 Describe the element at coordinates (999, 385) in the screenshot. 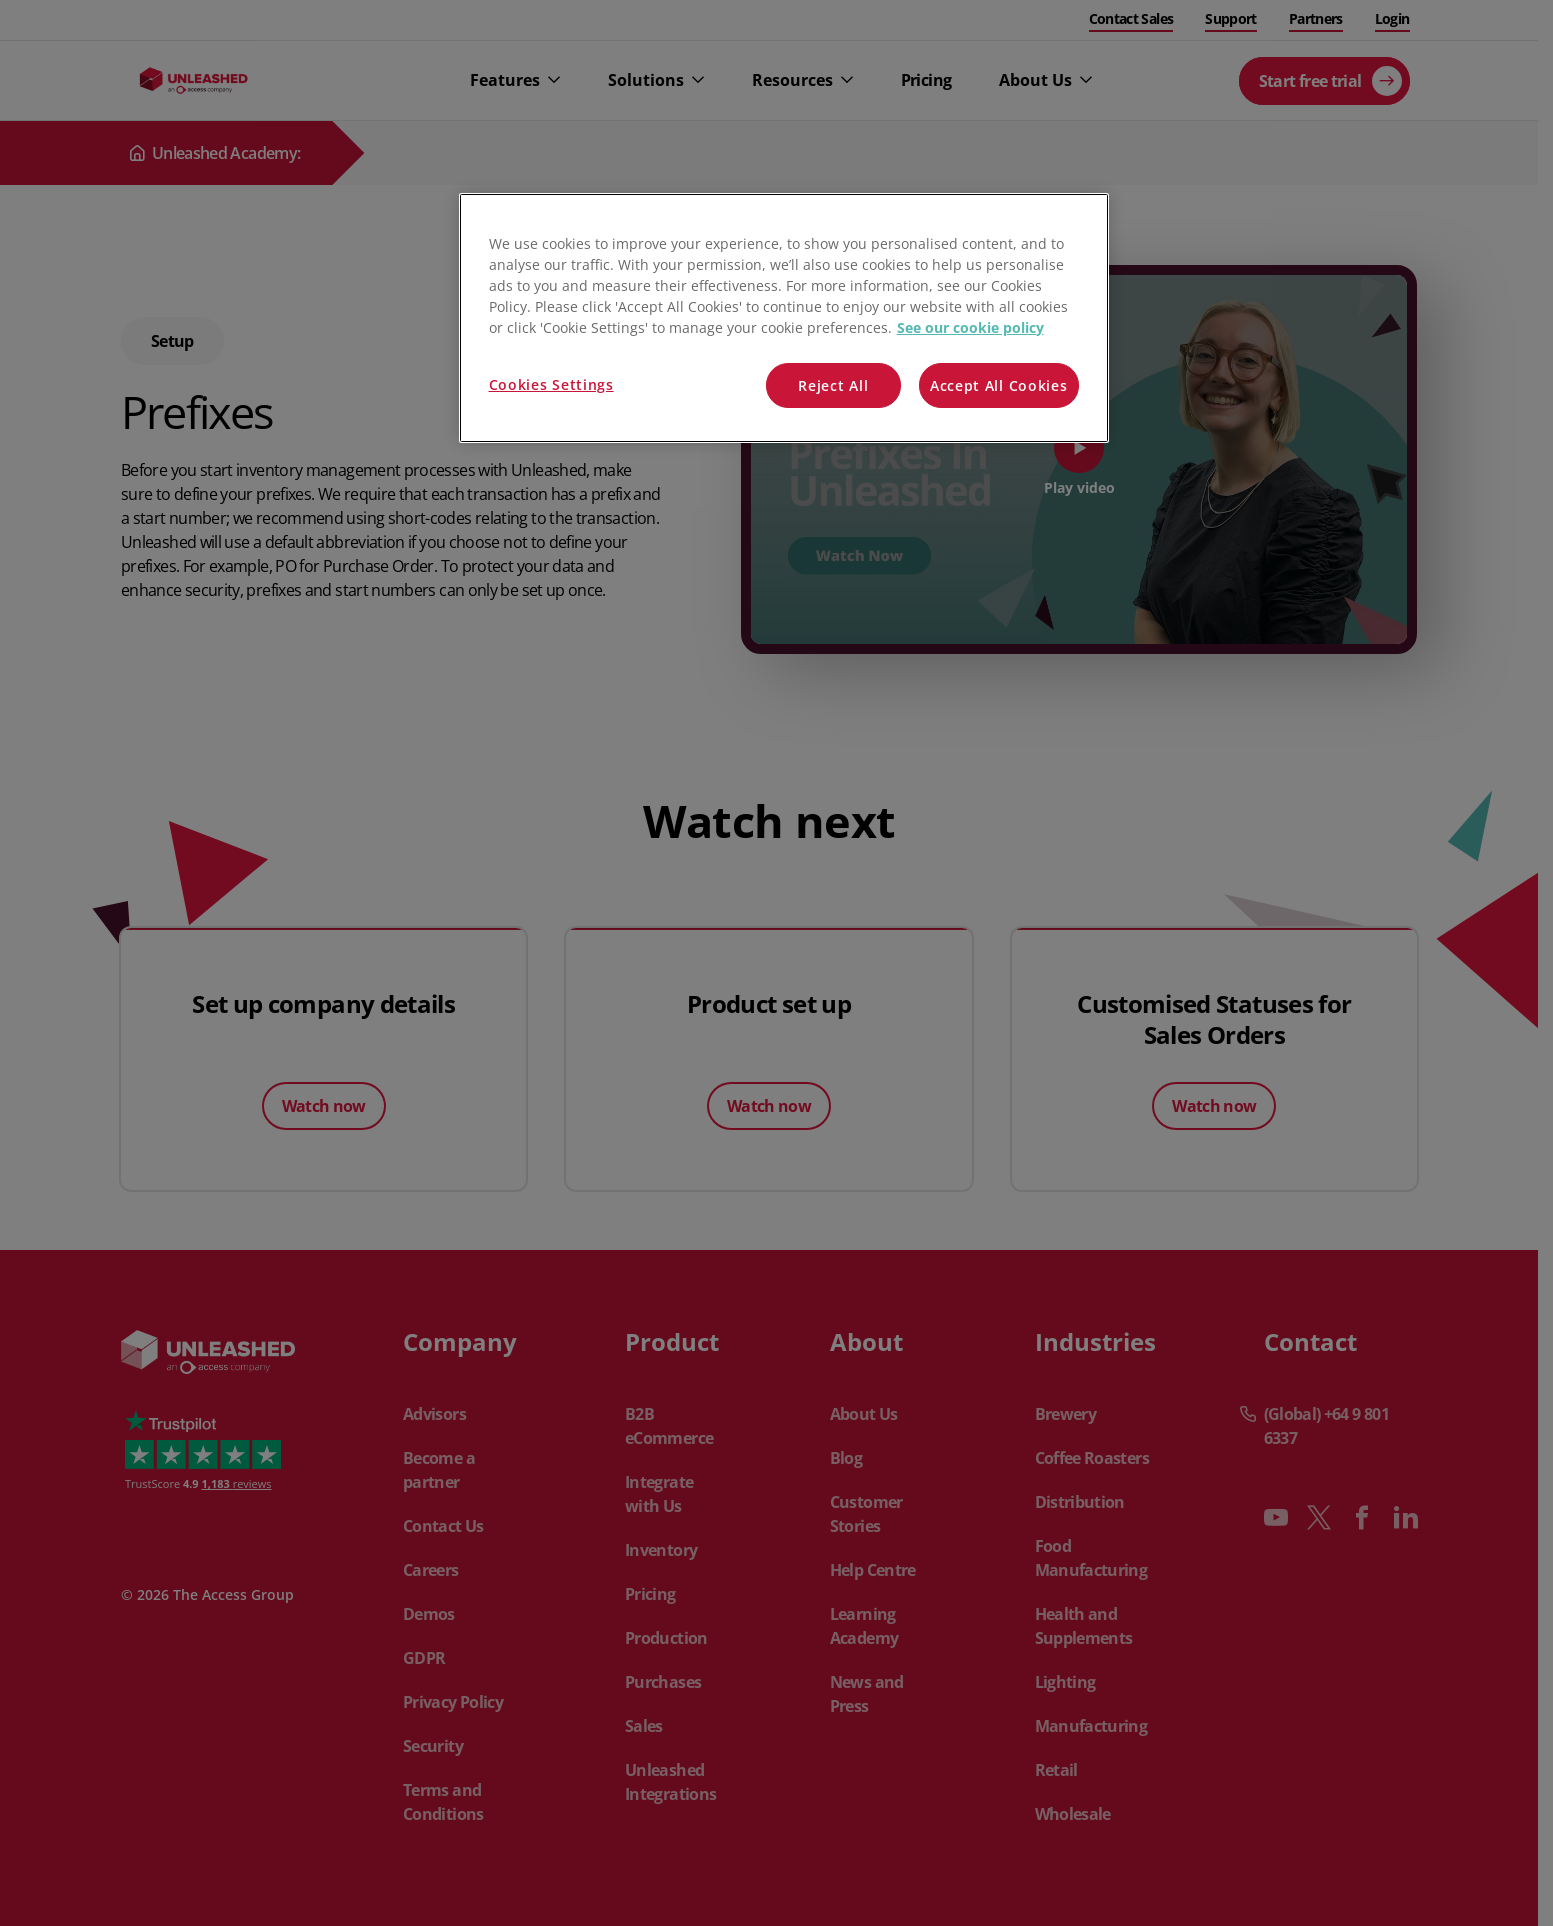

I see `Accept All Cookies` at that location.